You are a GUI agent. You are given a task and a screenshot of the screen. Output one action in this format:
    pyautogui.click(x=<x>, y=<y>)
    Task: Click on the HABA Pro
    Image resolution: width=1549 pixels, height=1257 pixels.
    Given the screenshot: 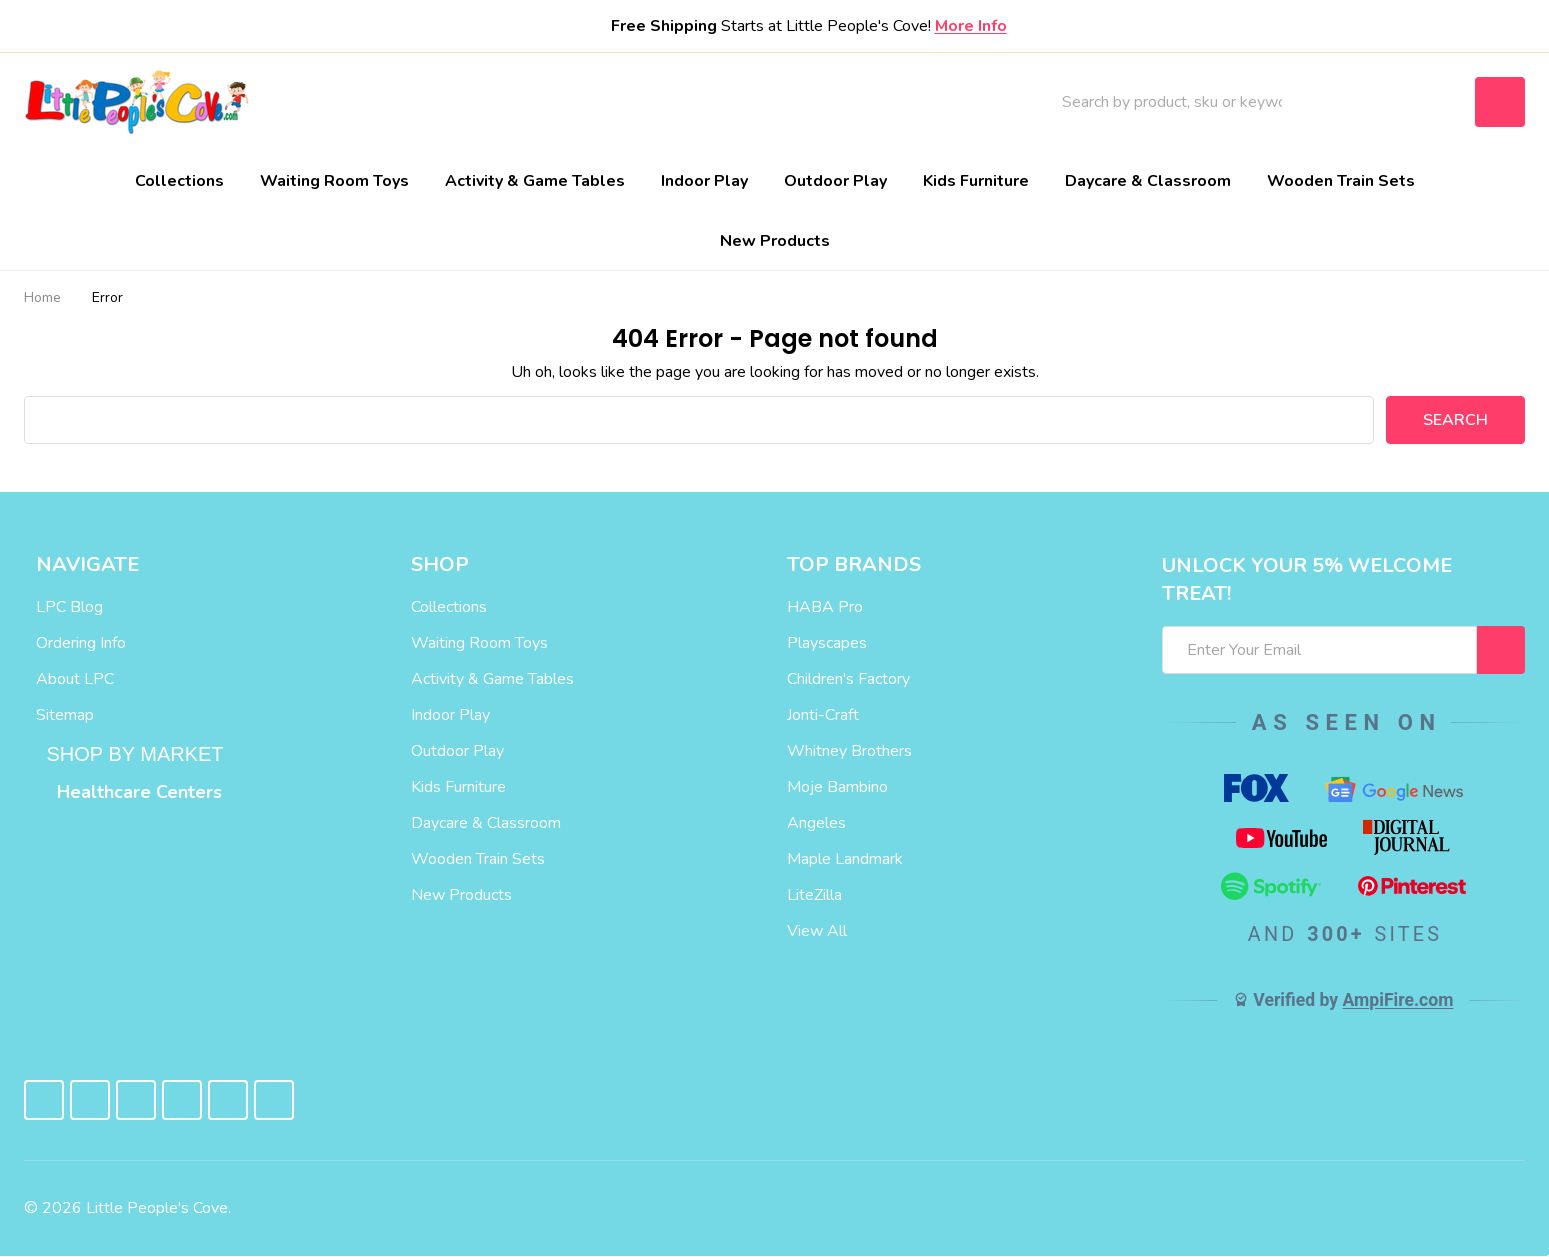 What is the action you would take?
    pyautogui.click(x=825, y=608)
    